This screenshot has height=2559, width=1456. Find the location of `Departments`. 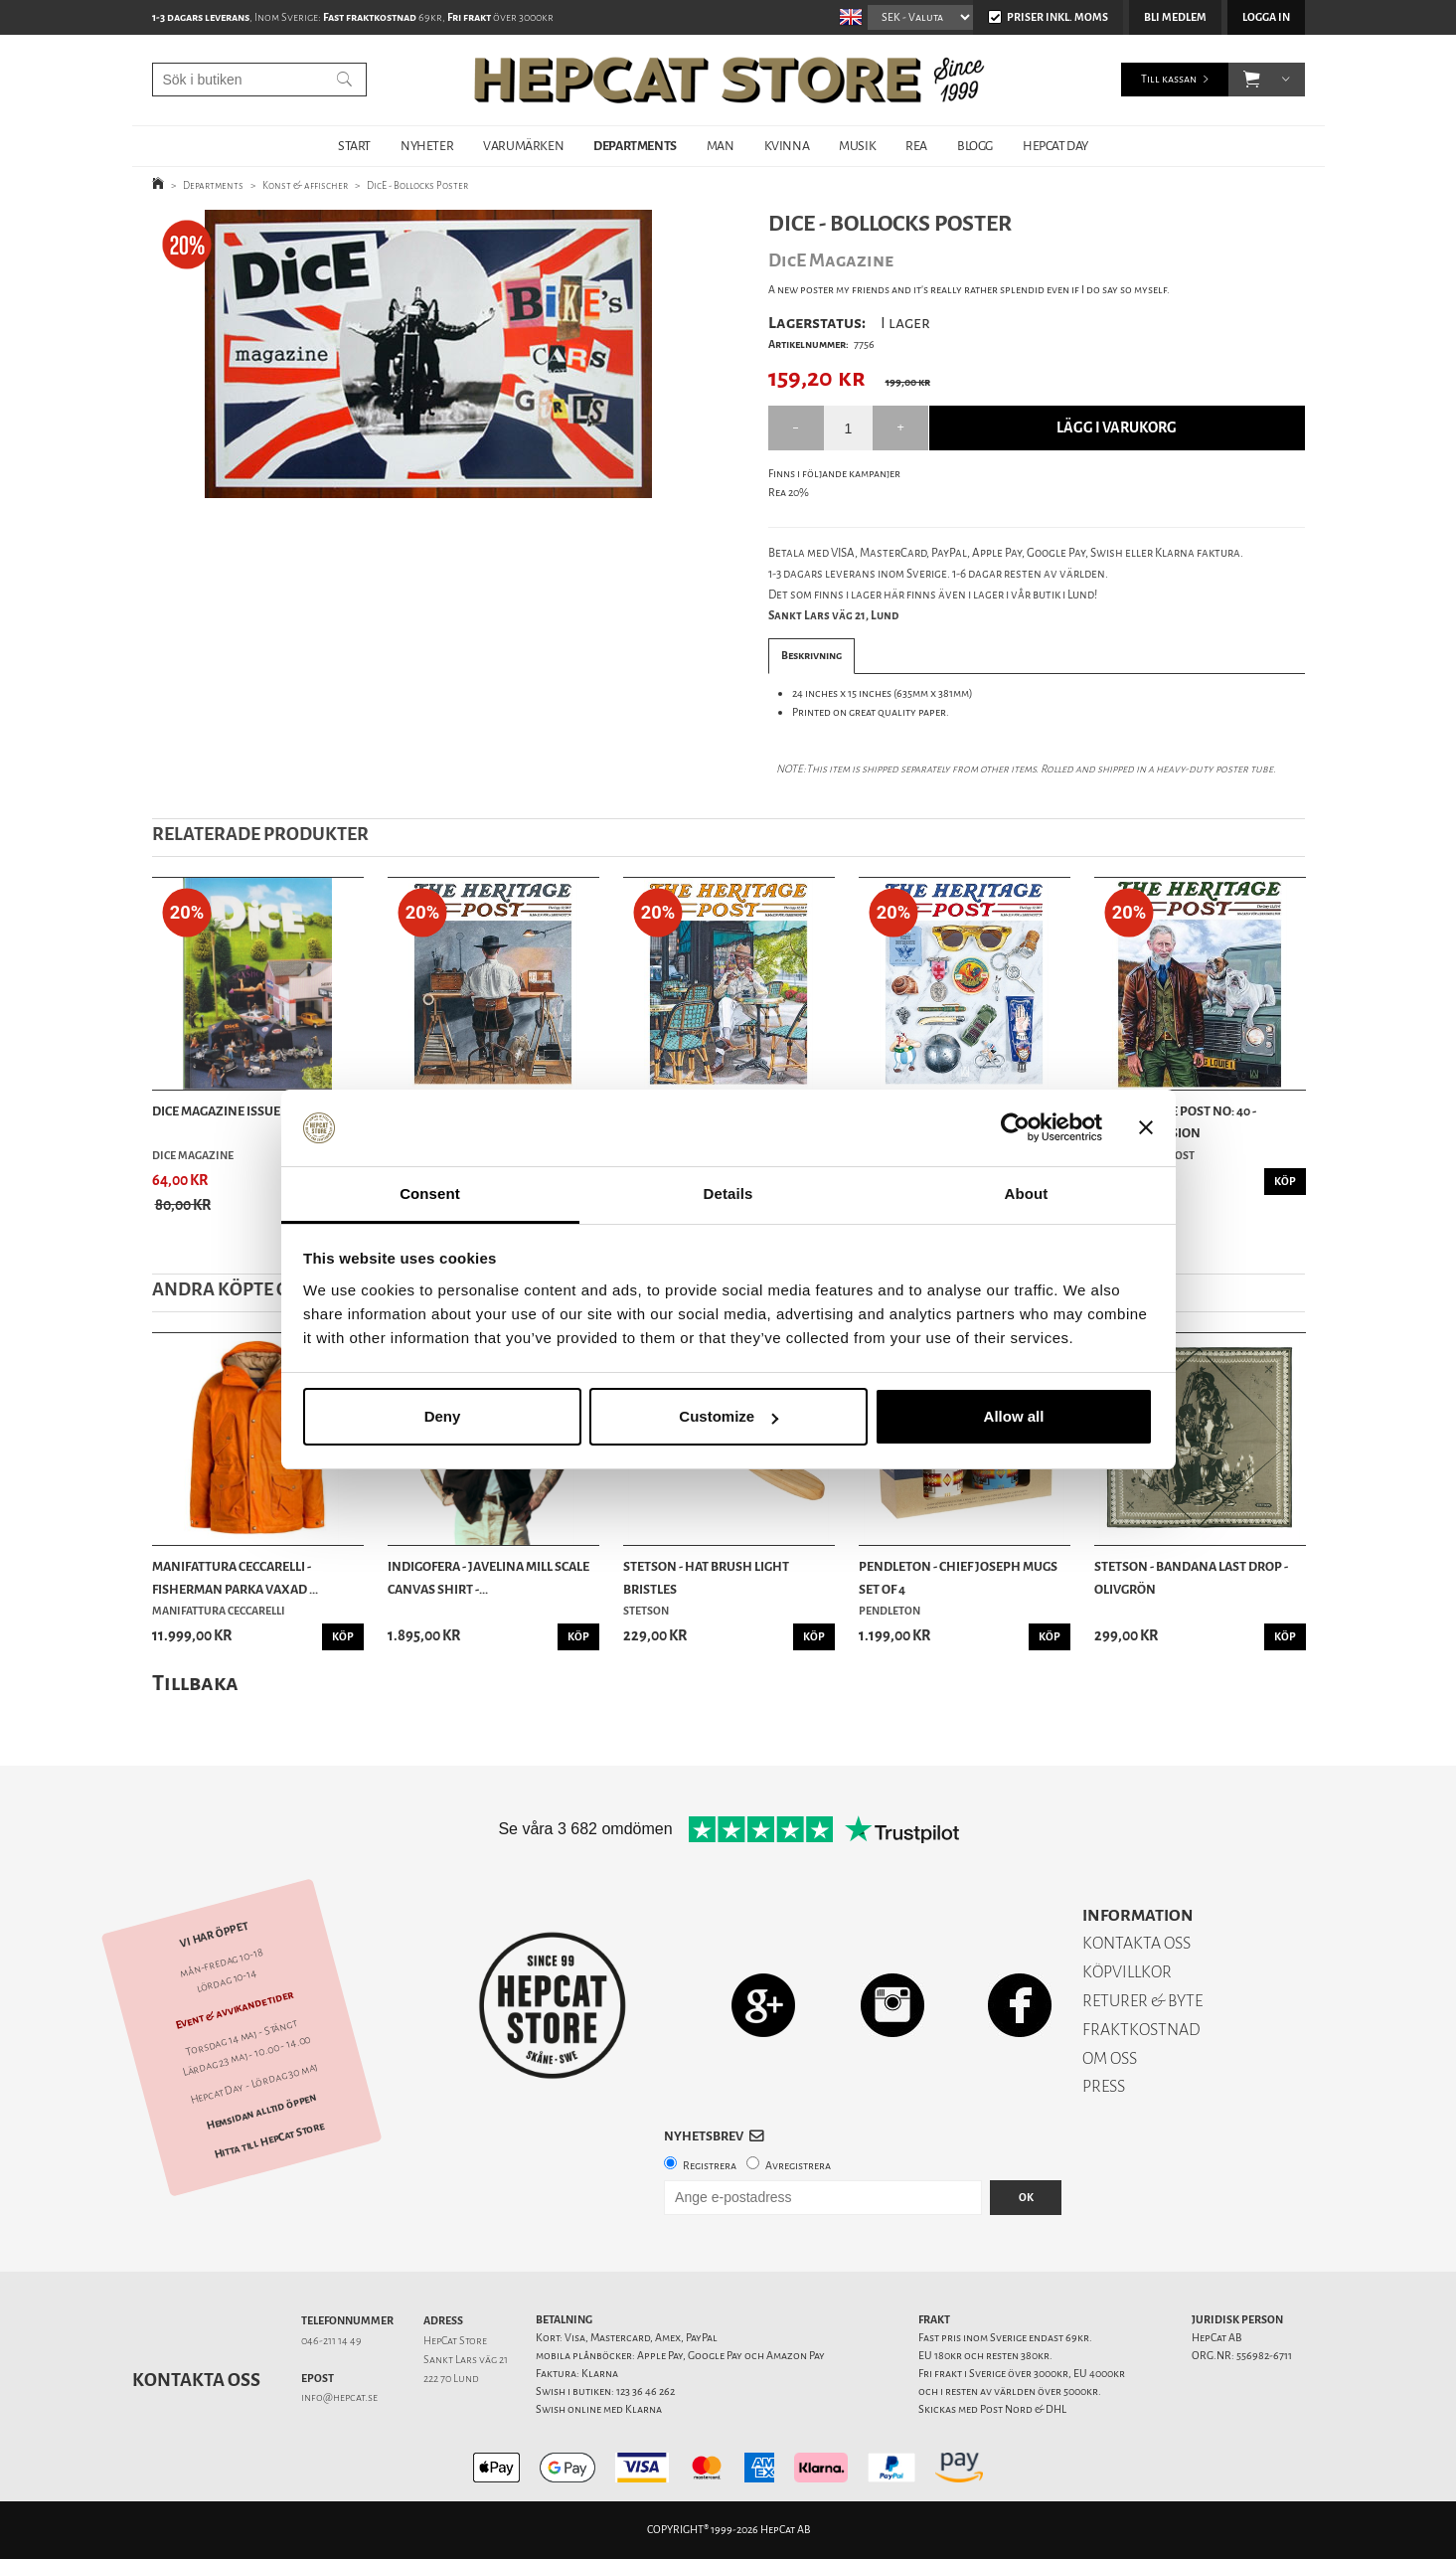

Departments is located at coordinates (213, 185).